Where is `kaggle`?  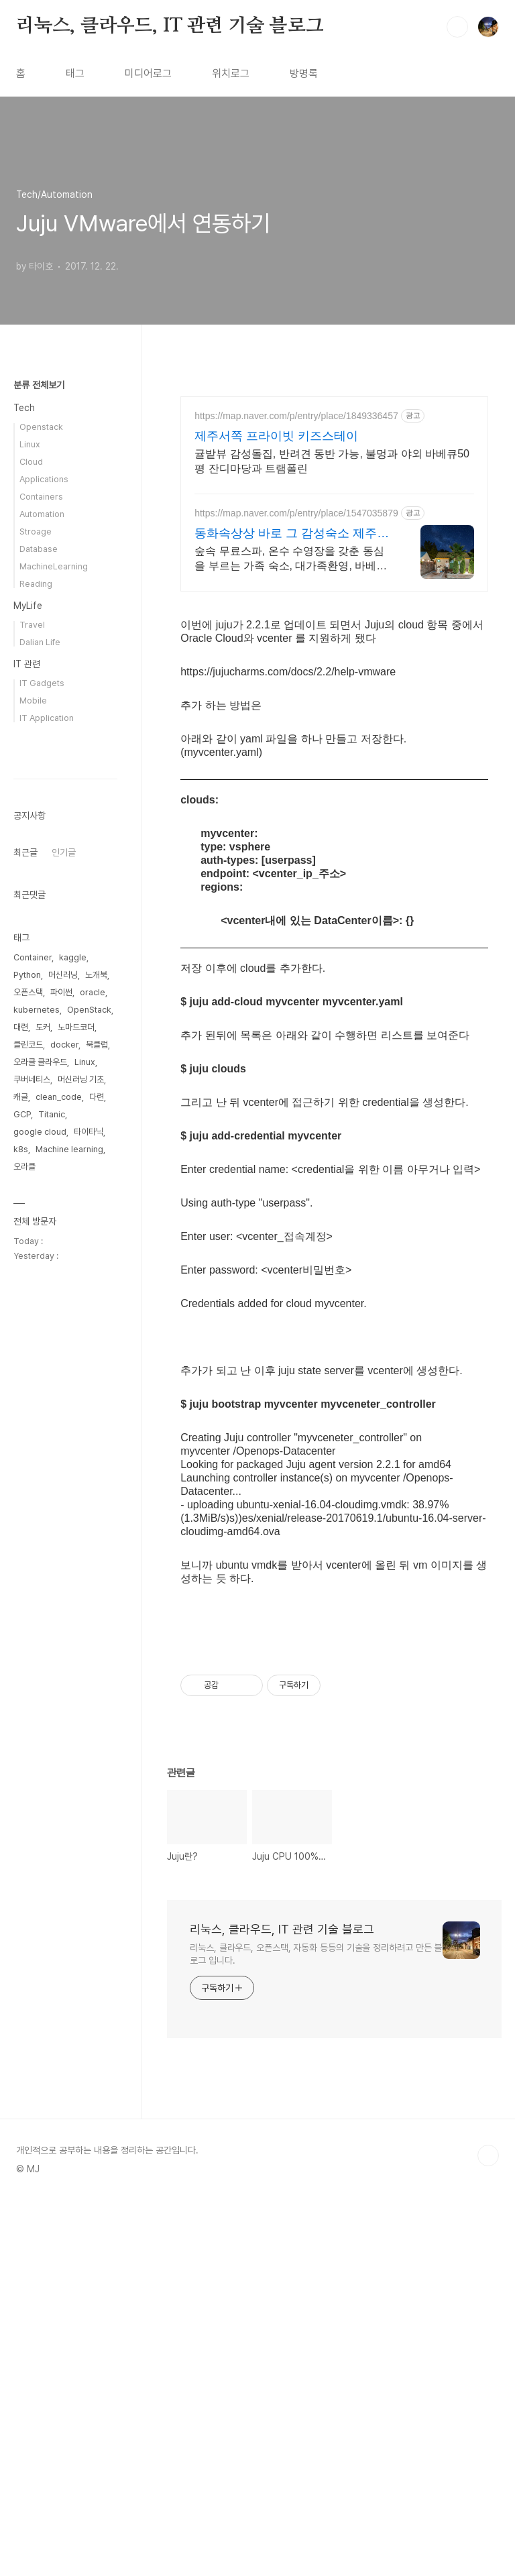 kaggle is located at coordinates (73, 1360).